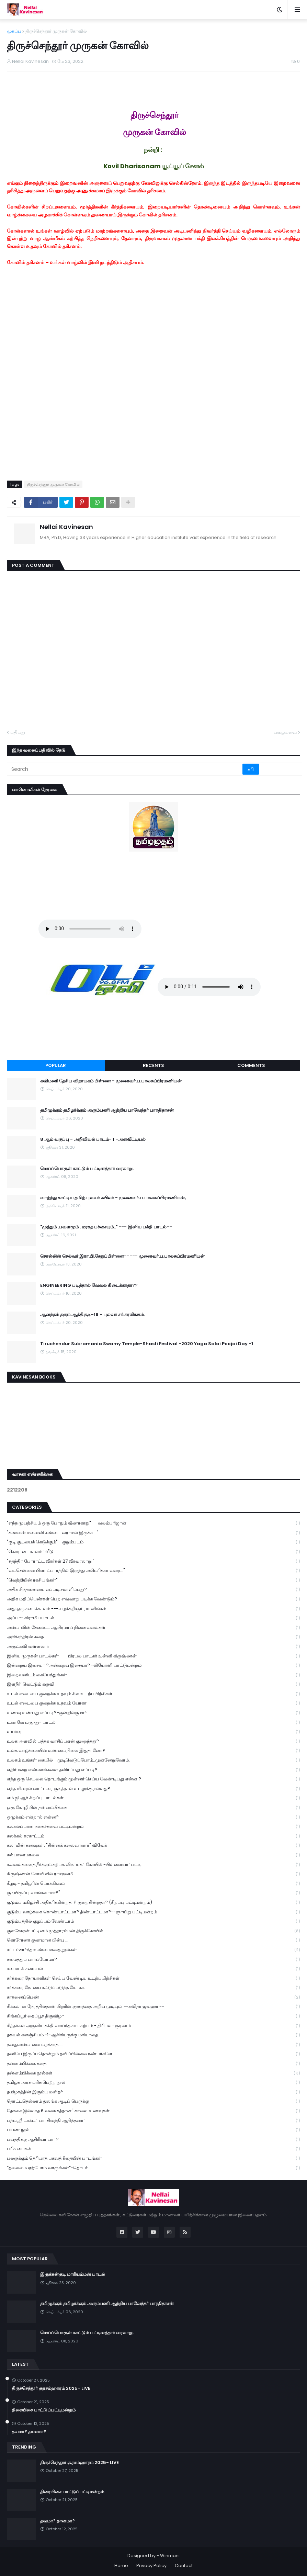  Describe the element at coordinates (153, 2025) in the screenshot. I see `சித்தர்கள் அருளிய சக்தி வாய்ந்த காயகற்பம் - திரிபலா சூரணம்` at that location.